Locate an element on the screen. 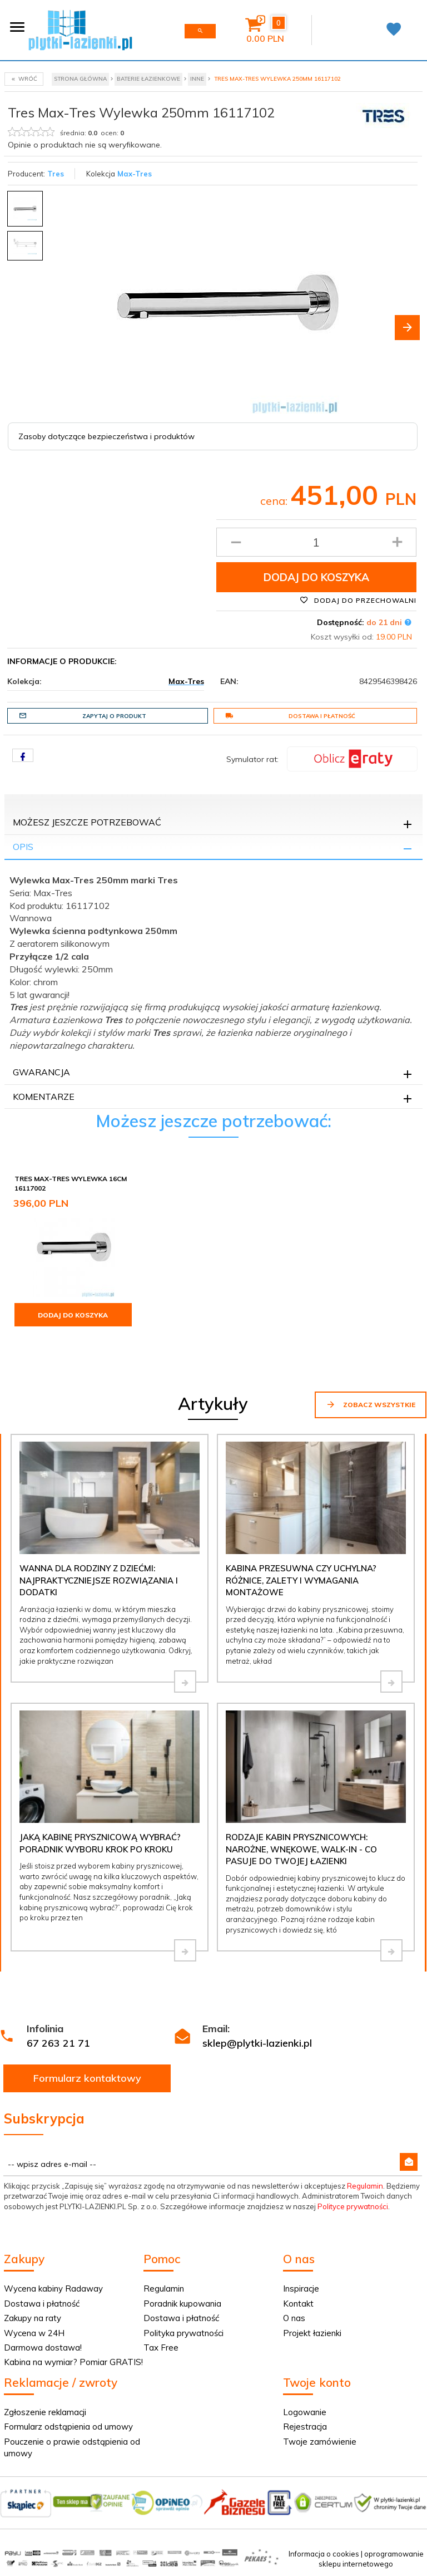 The image size is (427, 2576). Polityce prywatności is located at coordinates (352, 2206).